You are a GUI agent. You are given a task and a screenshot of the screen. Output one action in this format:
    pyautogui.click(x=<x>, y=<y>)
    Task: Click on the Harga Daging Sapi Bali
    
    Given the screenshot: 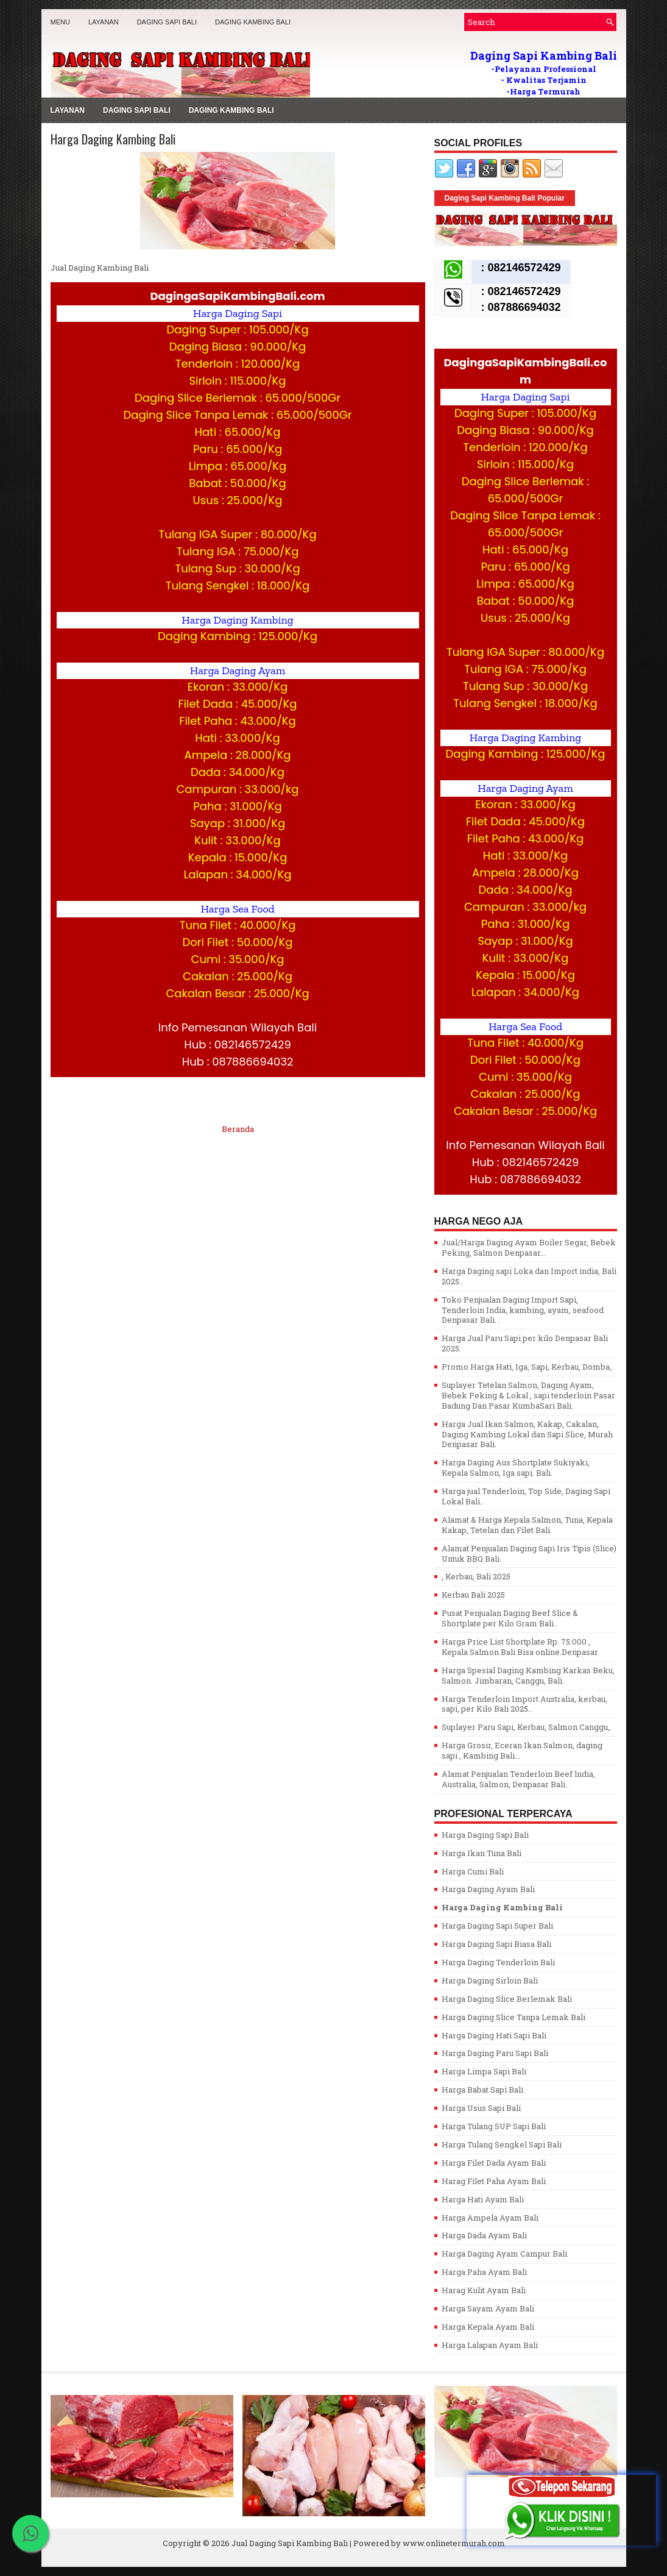 What is the action you would take?
    pyautogui.click(x=485, y=1834)
    